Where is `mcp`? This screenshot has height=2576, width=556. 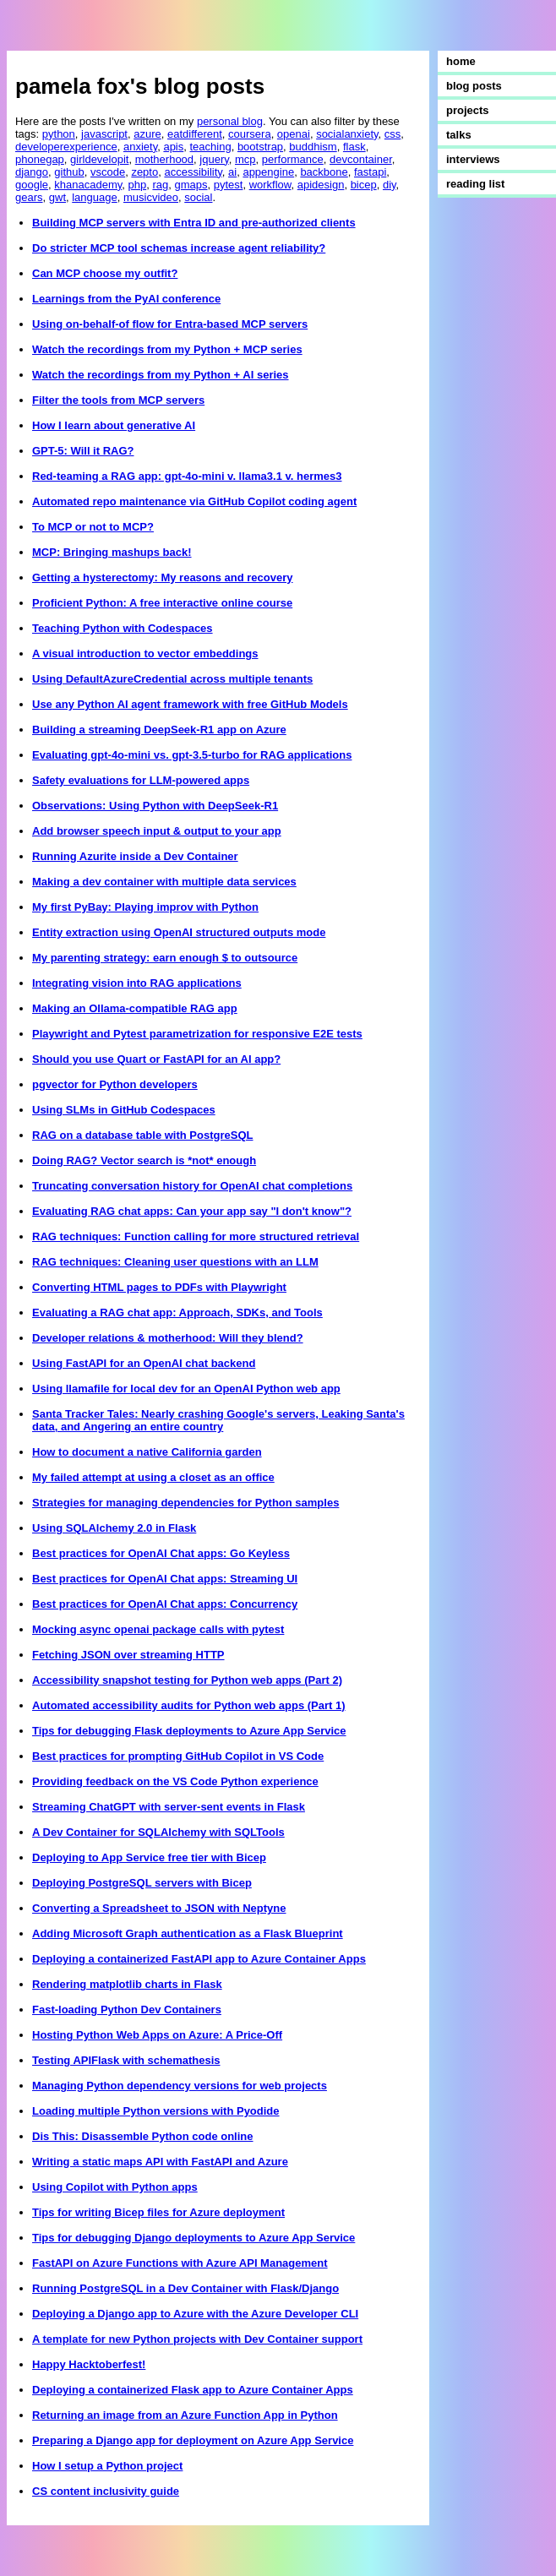
mcp is located at coordinates (245, 159).